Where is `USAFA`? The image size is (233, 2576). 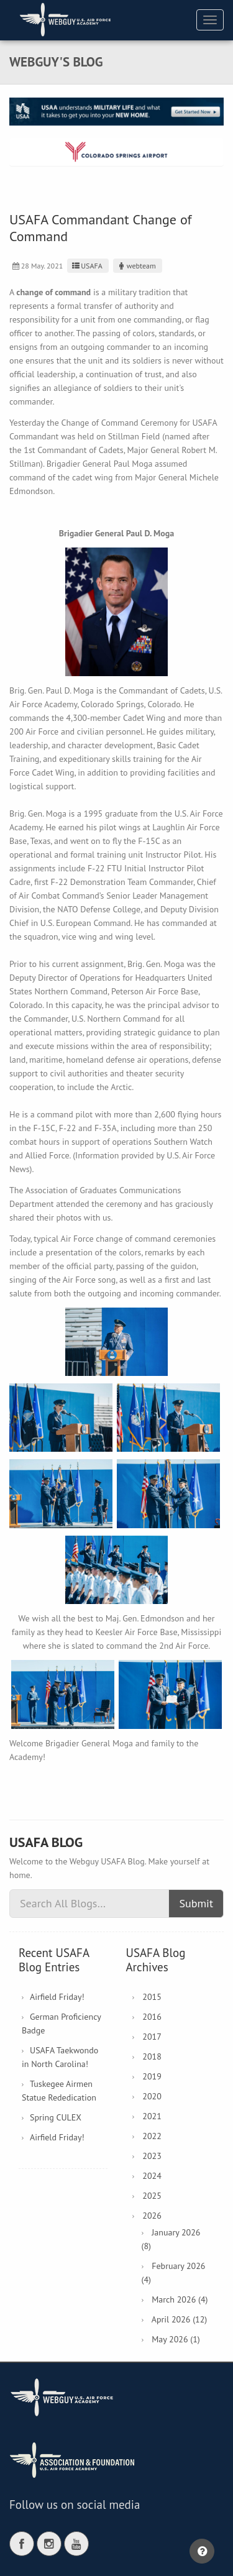 USAFA is located at coordinates (86, 265).